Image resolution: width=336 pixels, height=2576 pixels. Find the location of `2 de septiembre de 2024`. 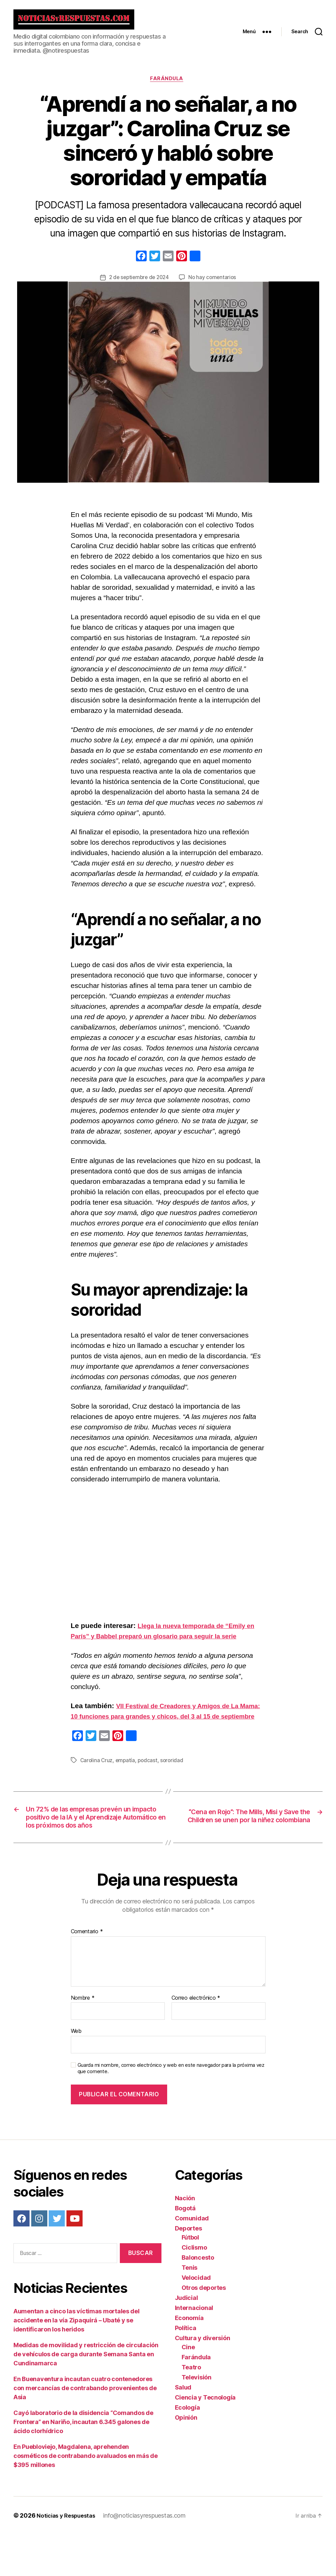

2 de septiembre de 2024 is located at coordinates (138, 283).